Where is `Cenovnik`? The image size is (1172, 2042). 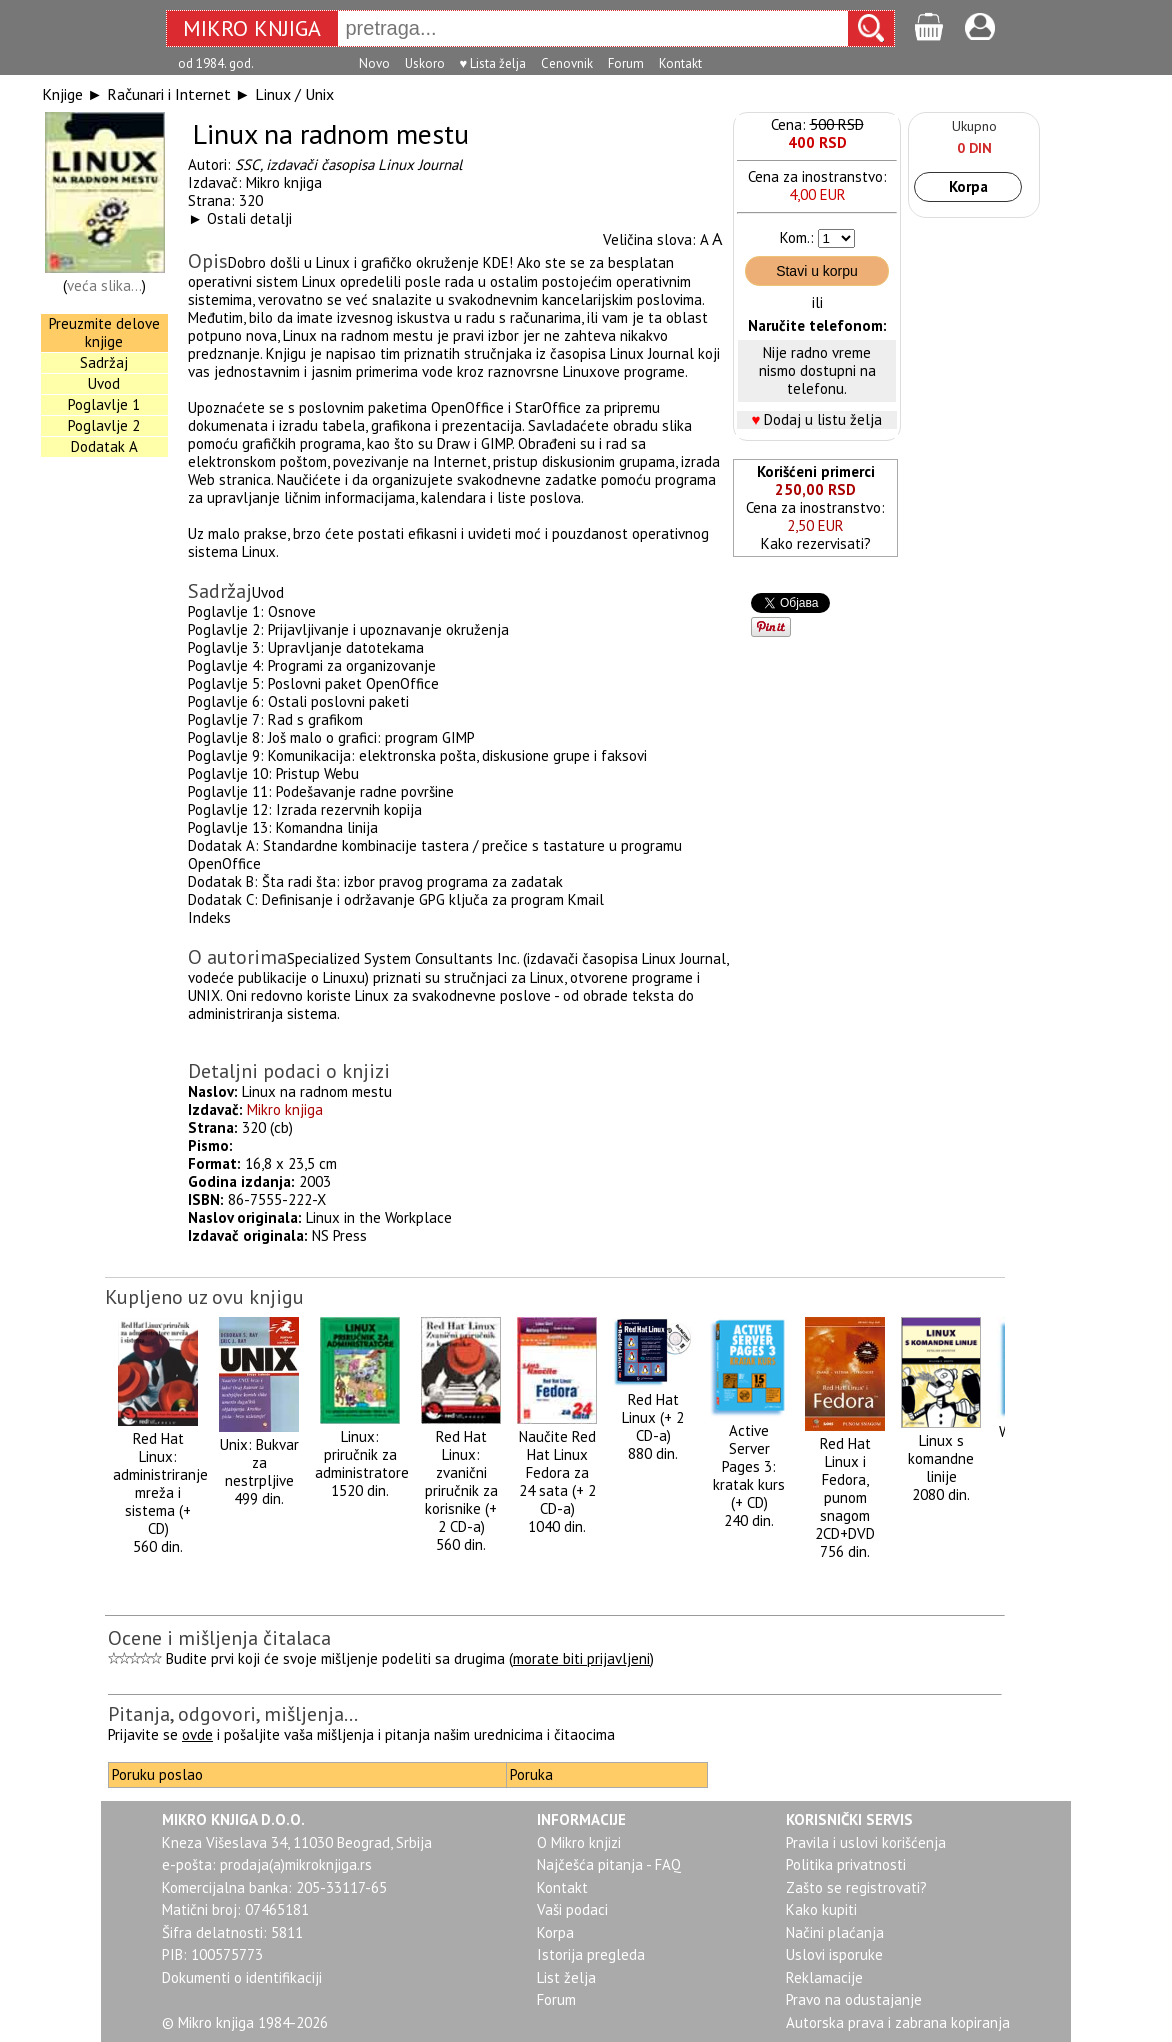 Cenovnik is located at coordinates (567, 63).